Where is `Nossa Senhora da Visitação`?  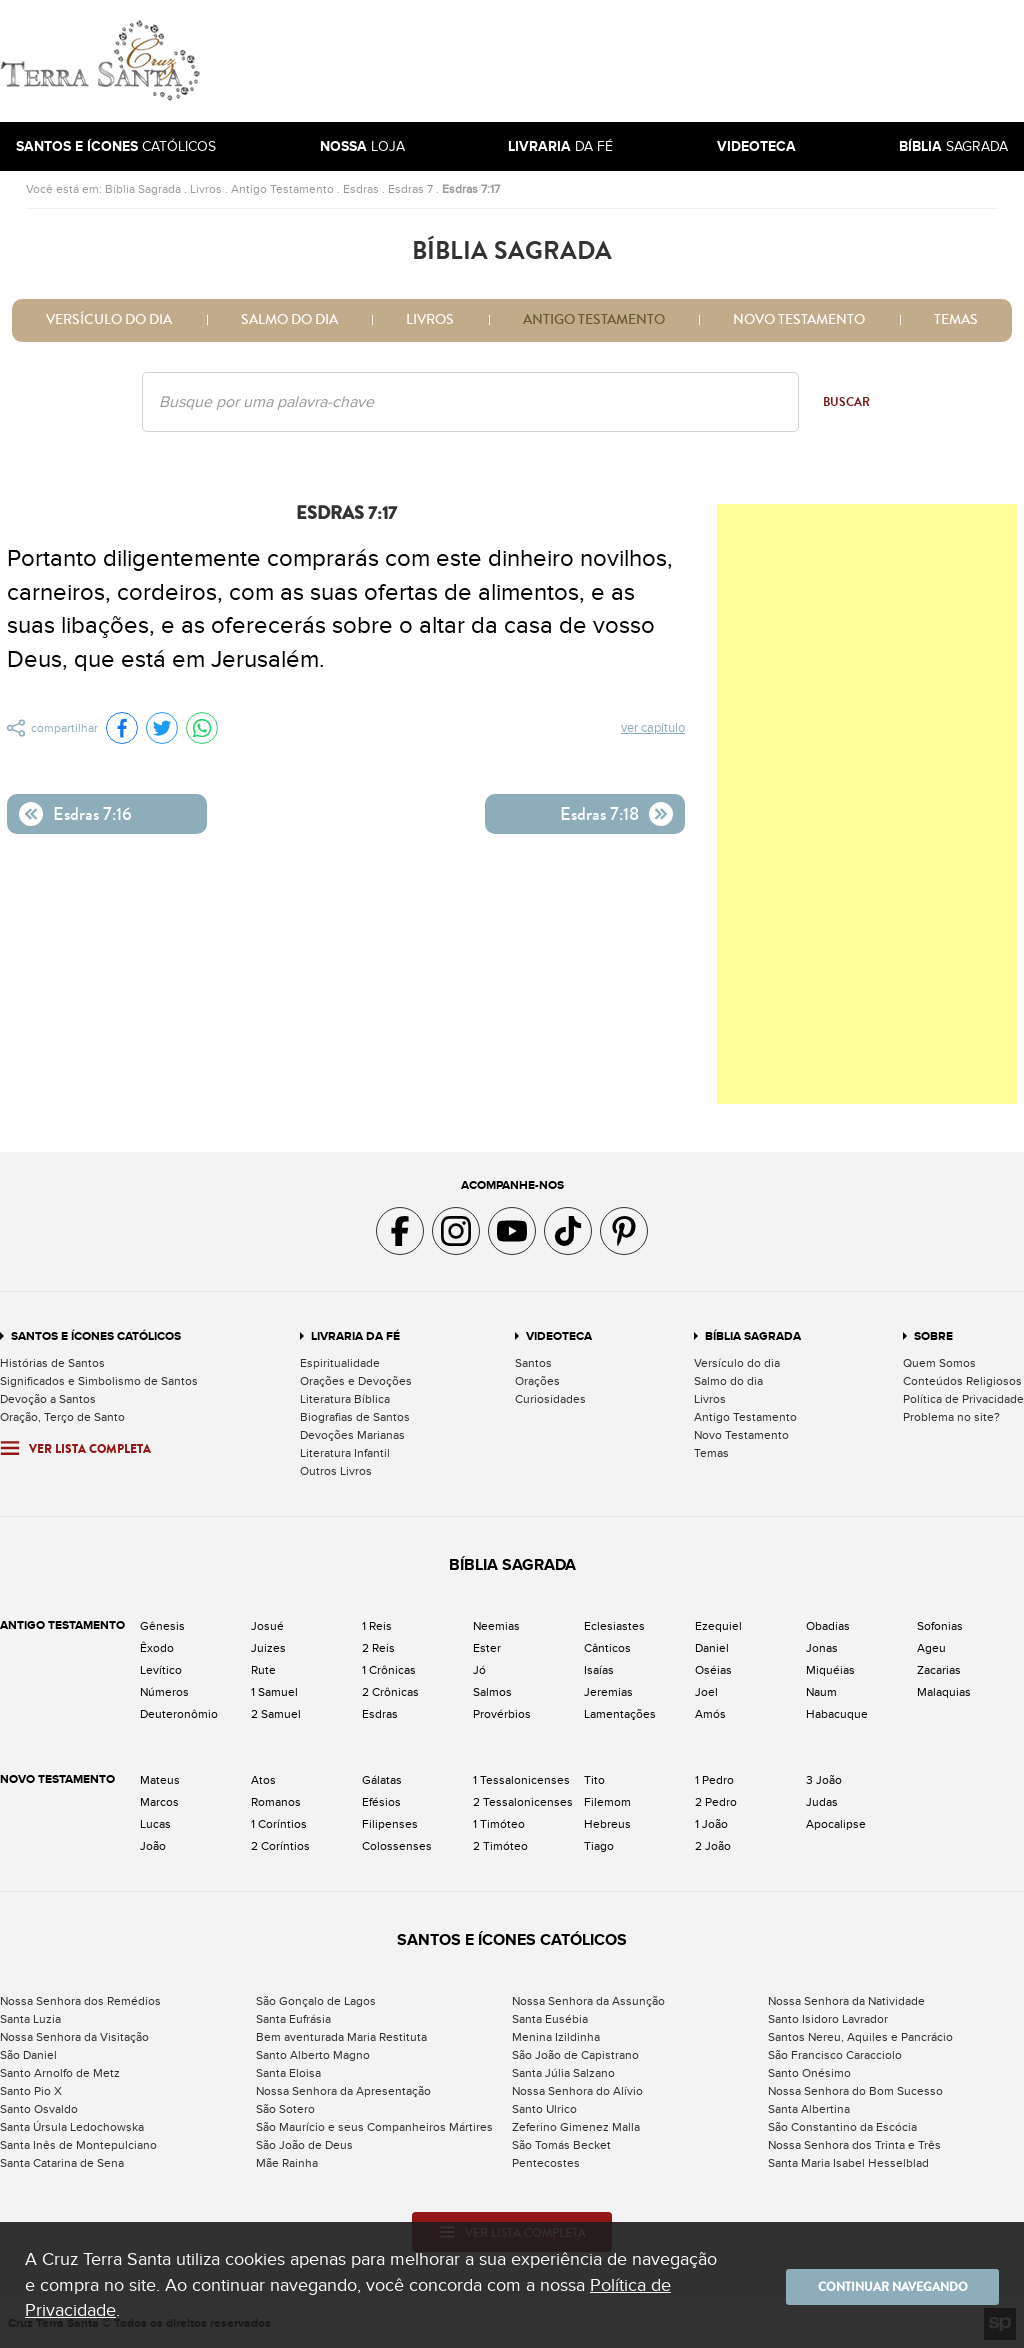
Nossa Senhora da Visitação is located at coordinates (74, 2037).